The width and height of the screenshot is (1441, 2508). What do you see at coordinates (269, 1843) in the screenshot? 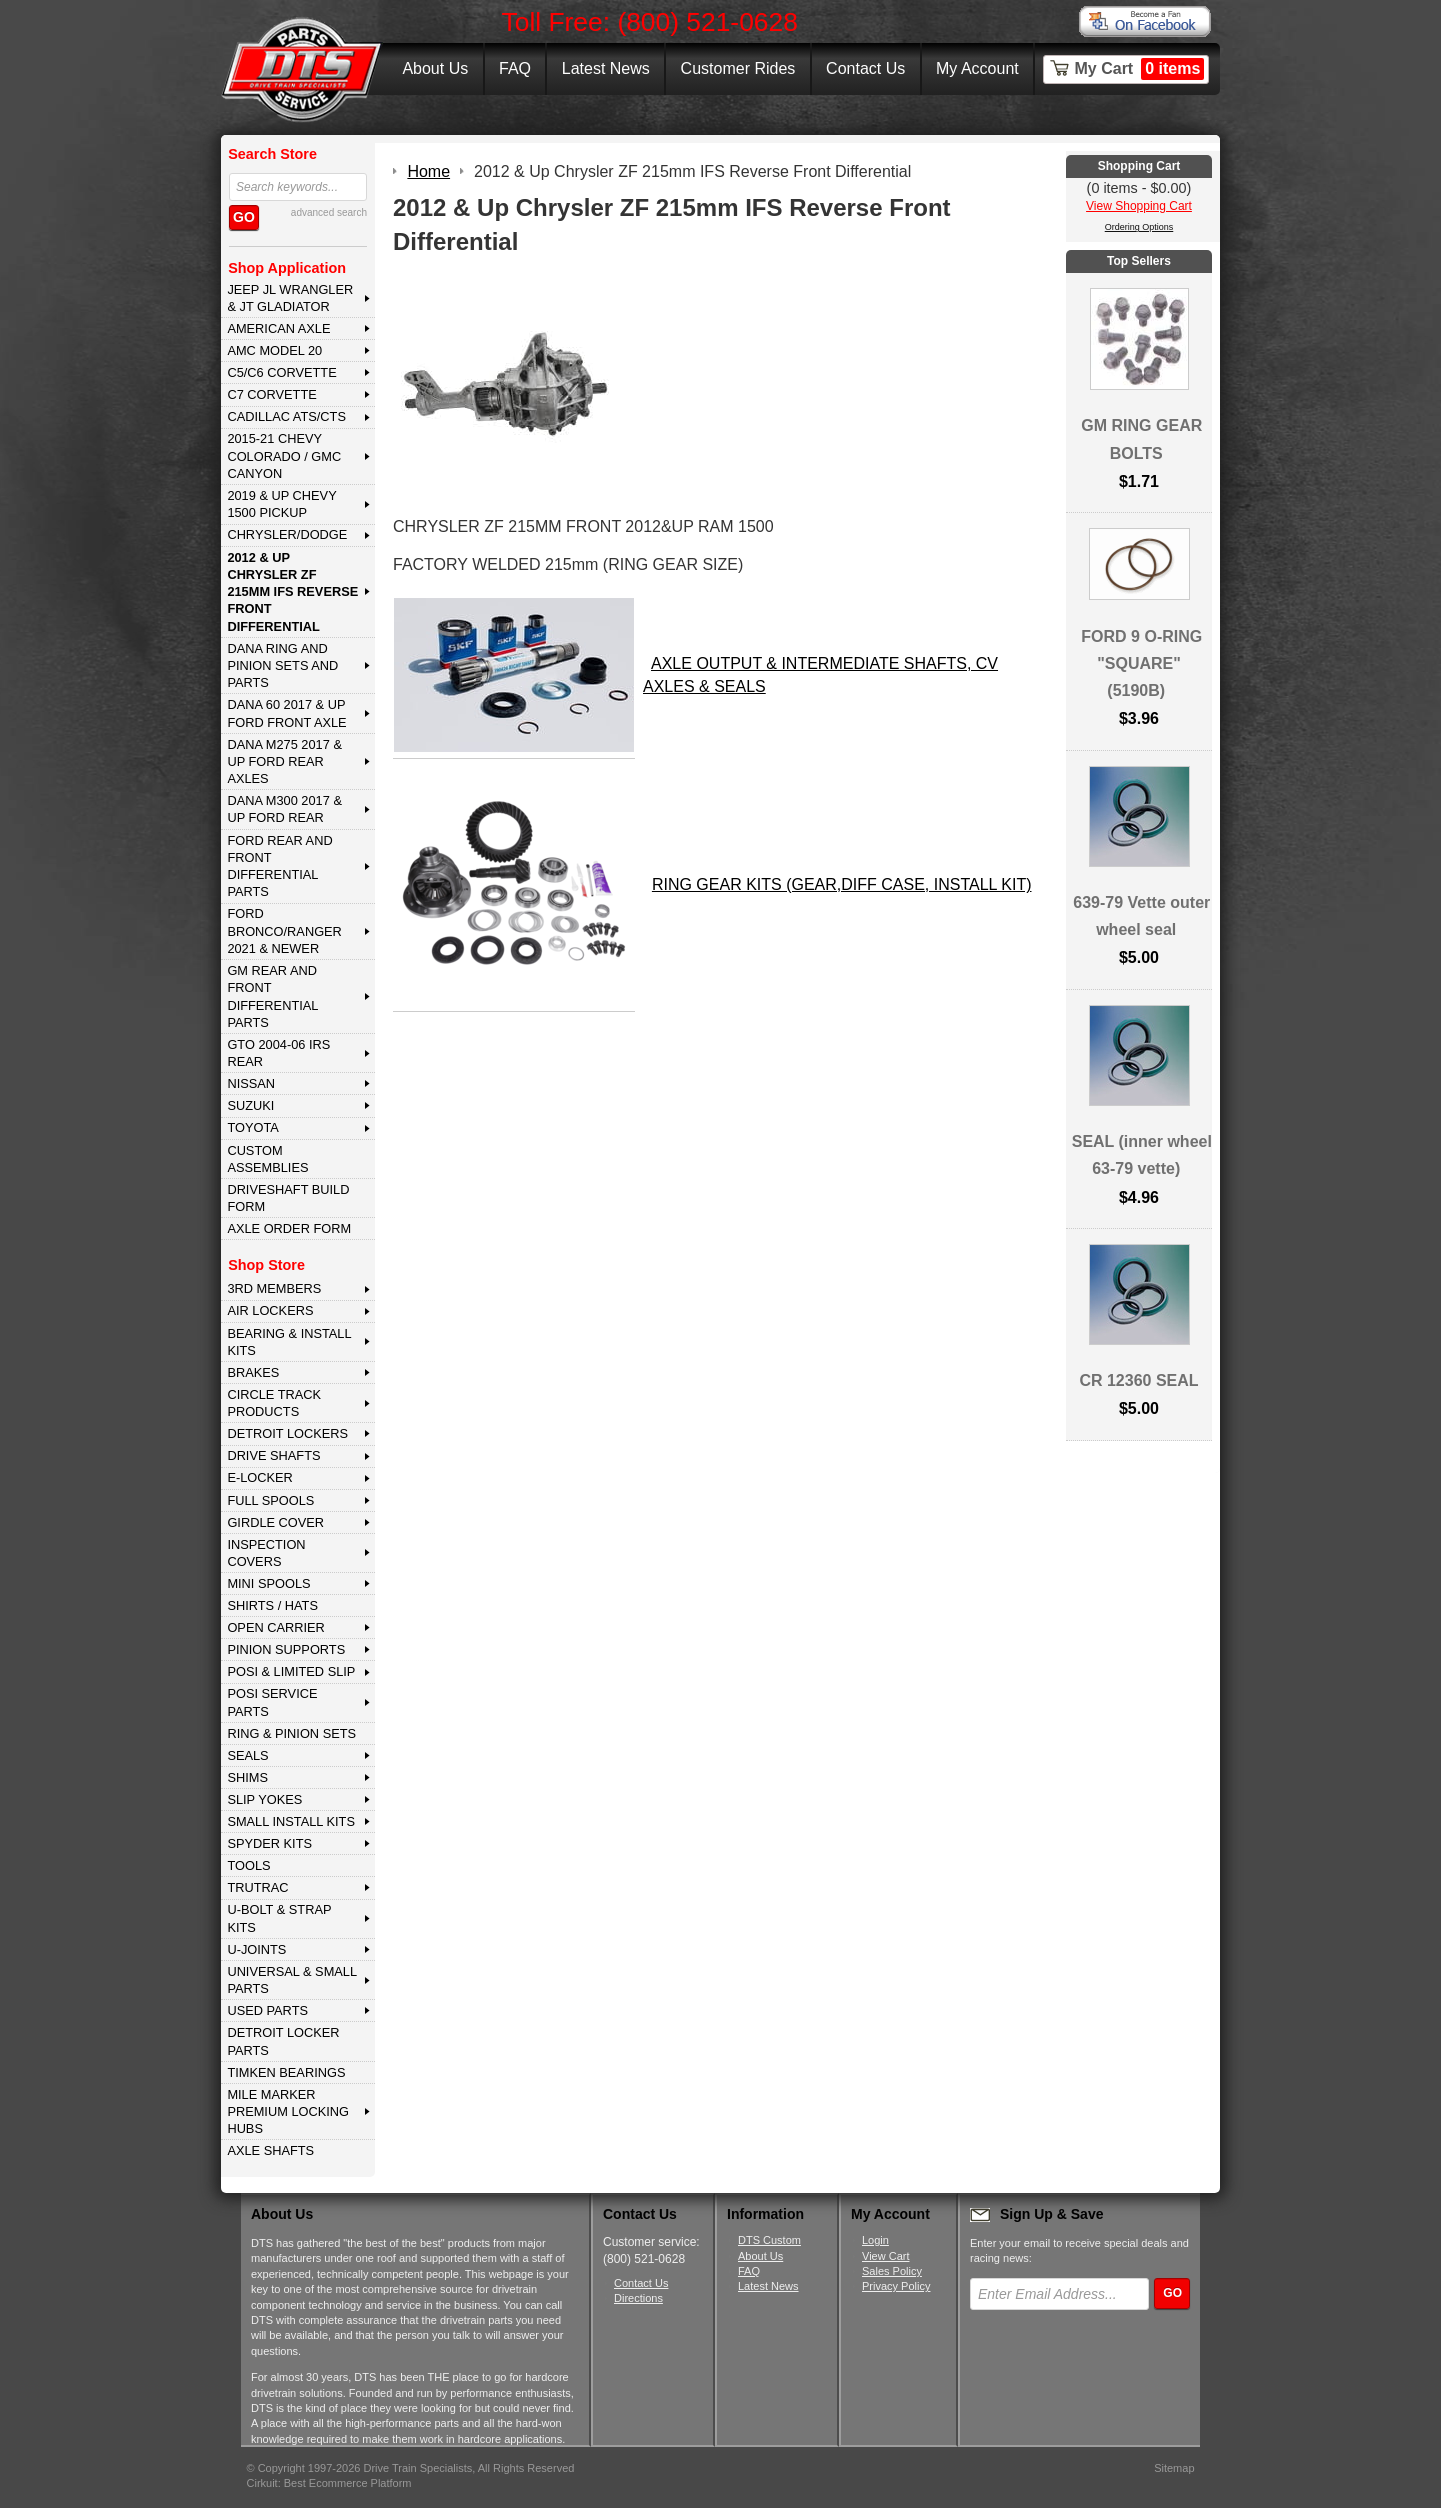
I see `SPYDER KITS` at bounding box center [269, 1843].